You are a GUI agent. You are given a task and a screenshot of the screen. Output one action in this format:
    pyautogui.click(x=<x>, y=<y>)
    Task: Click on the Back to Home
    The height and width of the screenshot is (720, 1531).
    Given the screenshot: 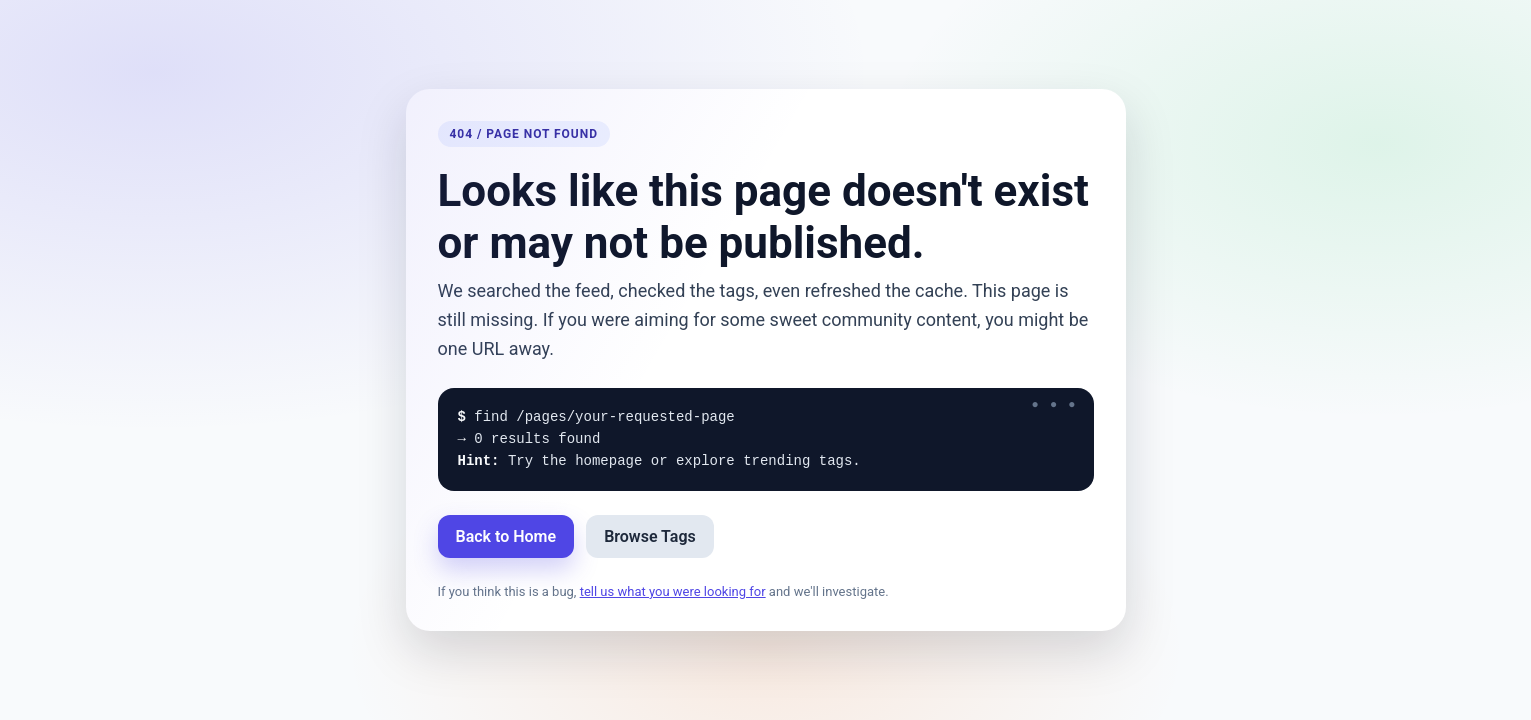 What is the action you would take?
    pyautogui.click(x=506, y=536)
    